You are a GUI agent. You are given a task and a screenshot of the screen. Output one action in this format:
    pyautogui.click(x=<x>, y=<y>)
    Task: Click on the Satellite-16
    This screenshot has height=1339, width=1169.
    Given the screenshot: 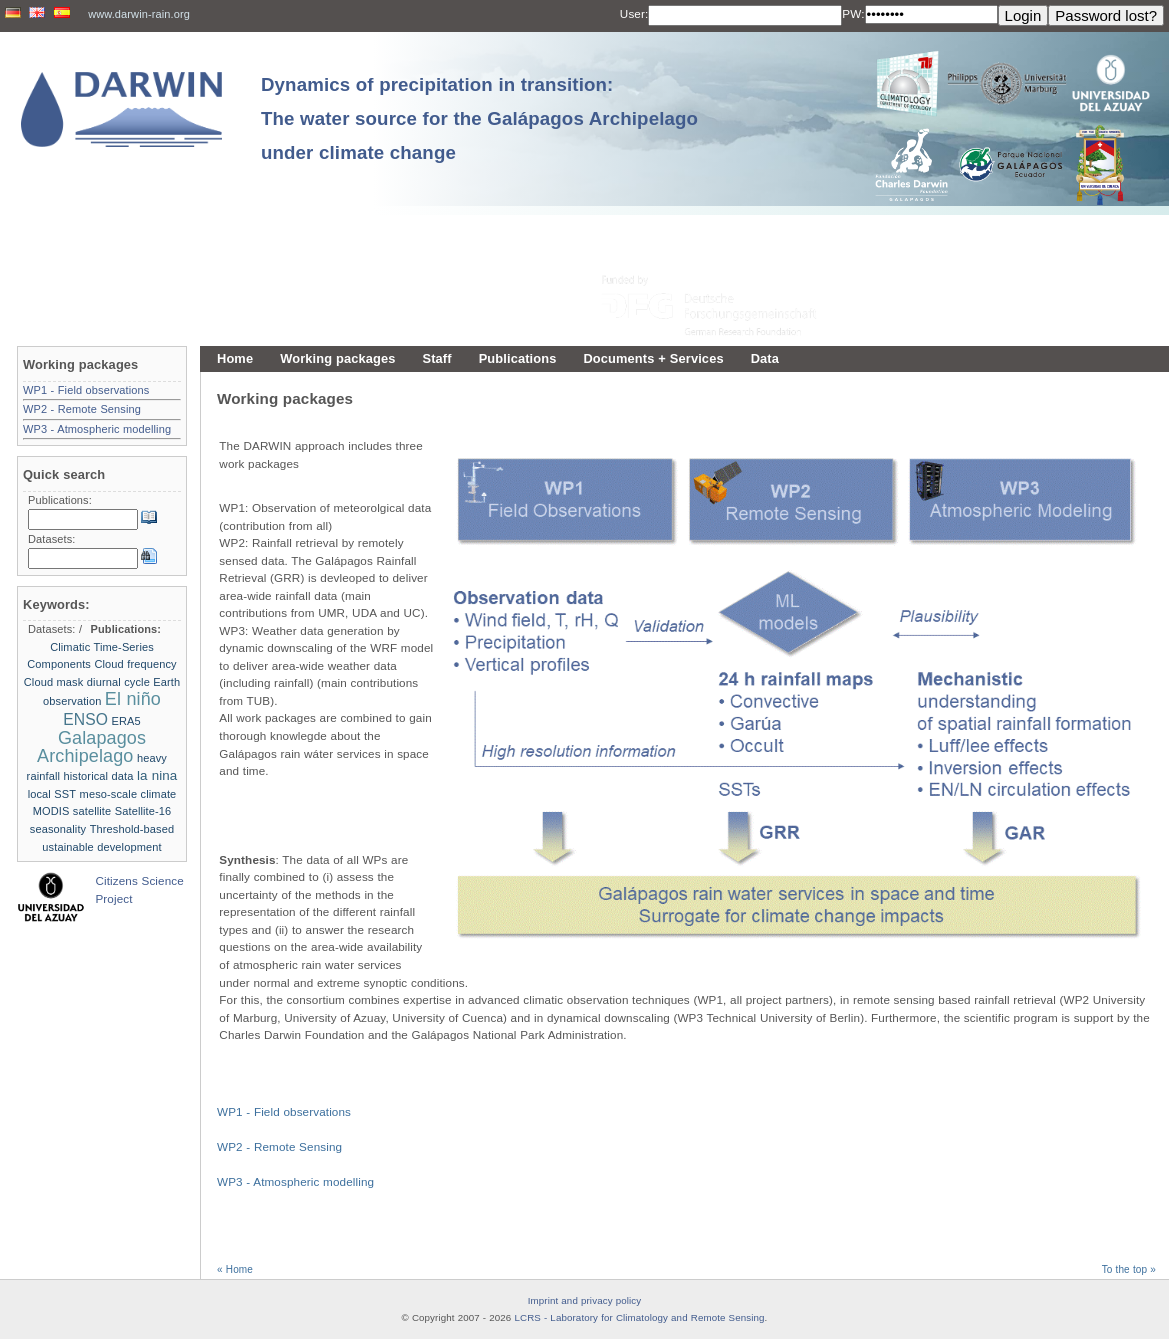 What is the action you would take?
    pyautogui.click(x=143, y=811)
    